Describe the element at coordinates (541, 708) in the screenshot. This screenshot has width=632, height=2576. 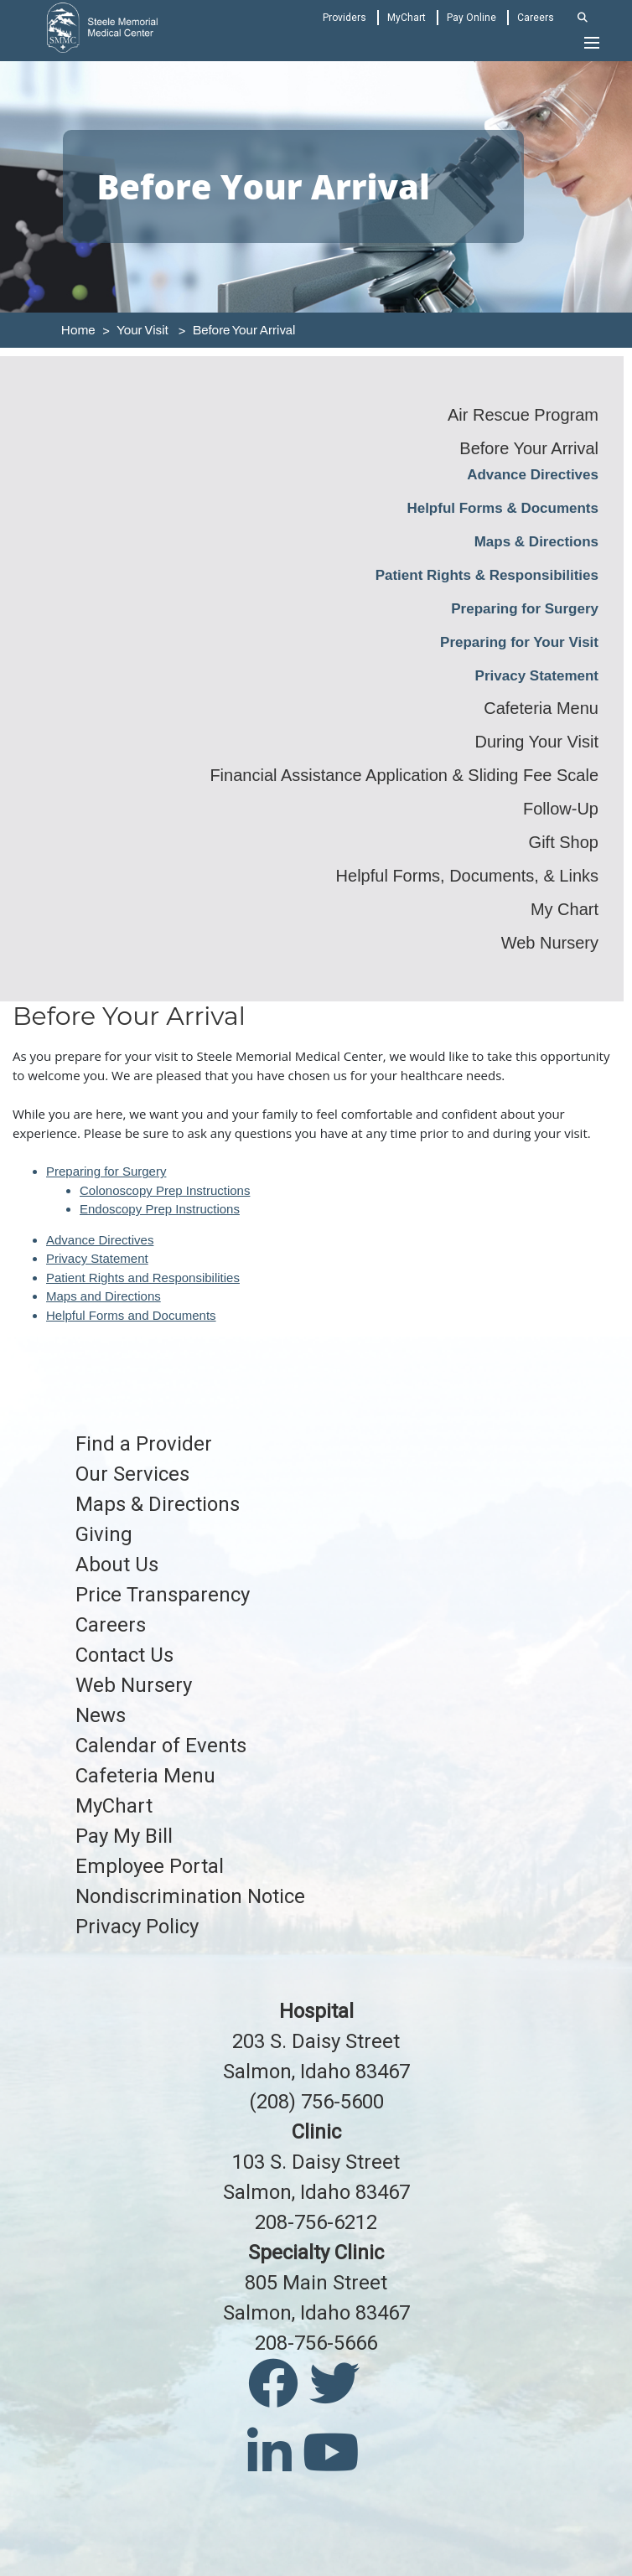
I see `Cafeteria Menu` at that location.